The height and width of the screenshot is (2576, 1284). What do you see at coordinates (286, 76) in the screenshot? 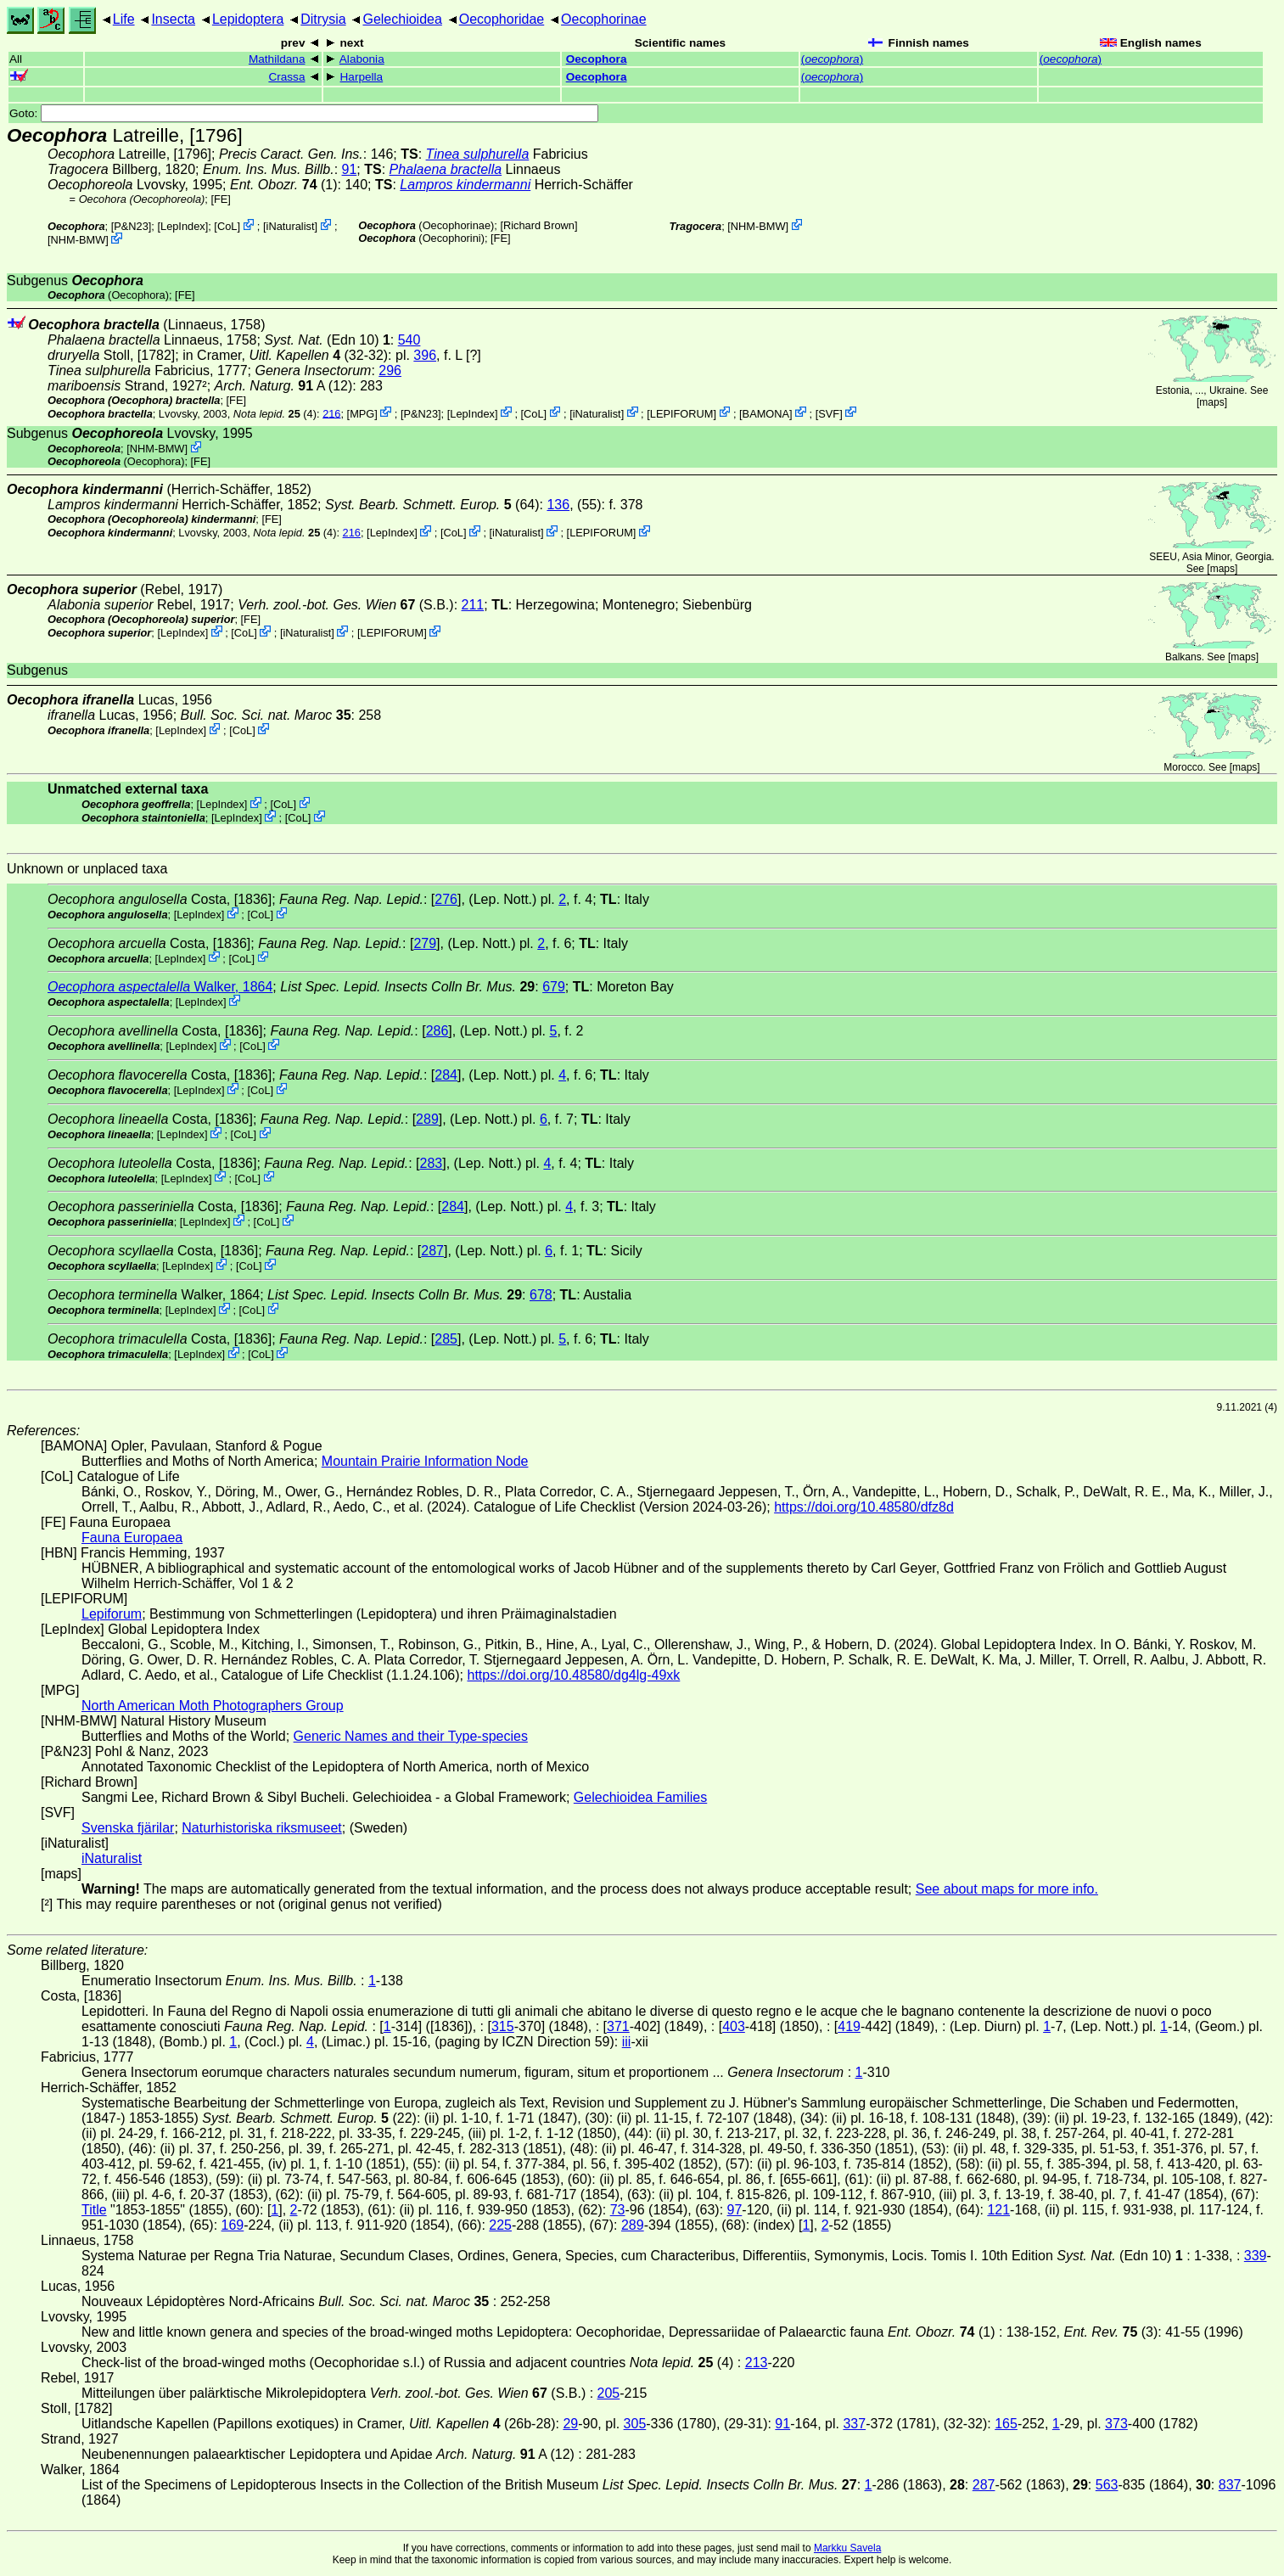
I see `Crassa` at bounding box center [286, 76].